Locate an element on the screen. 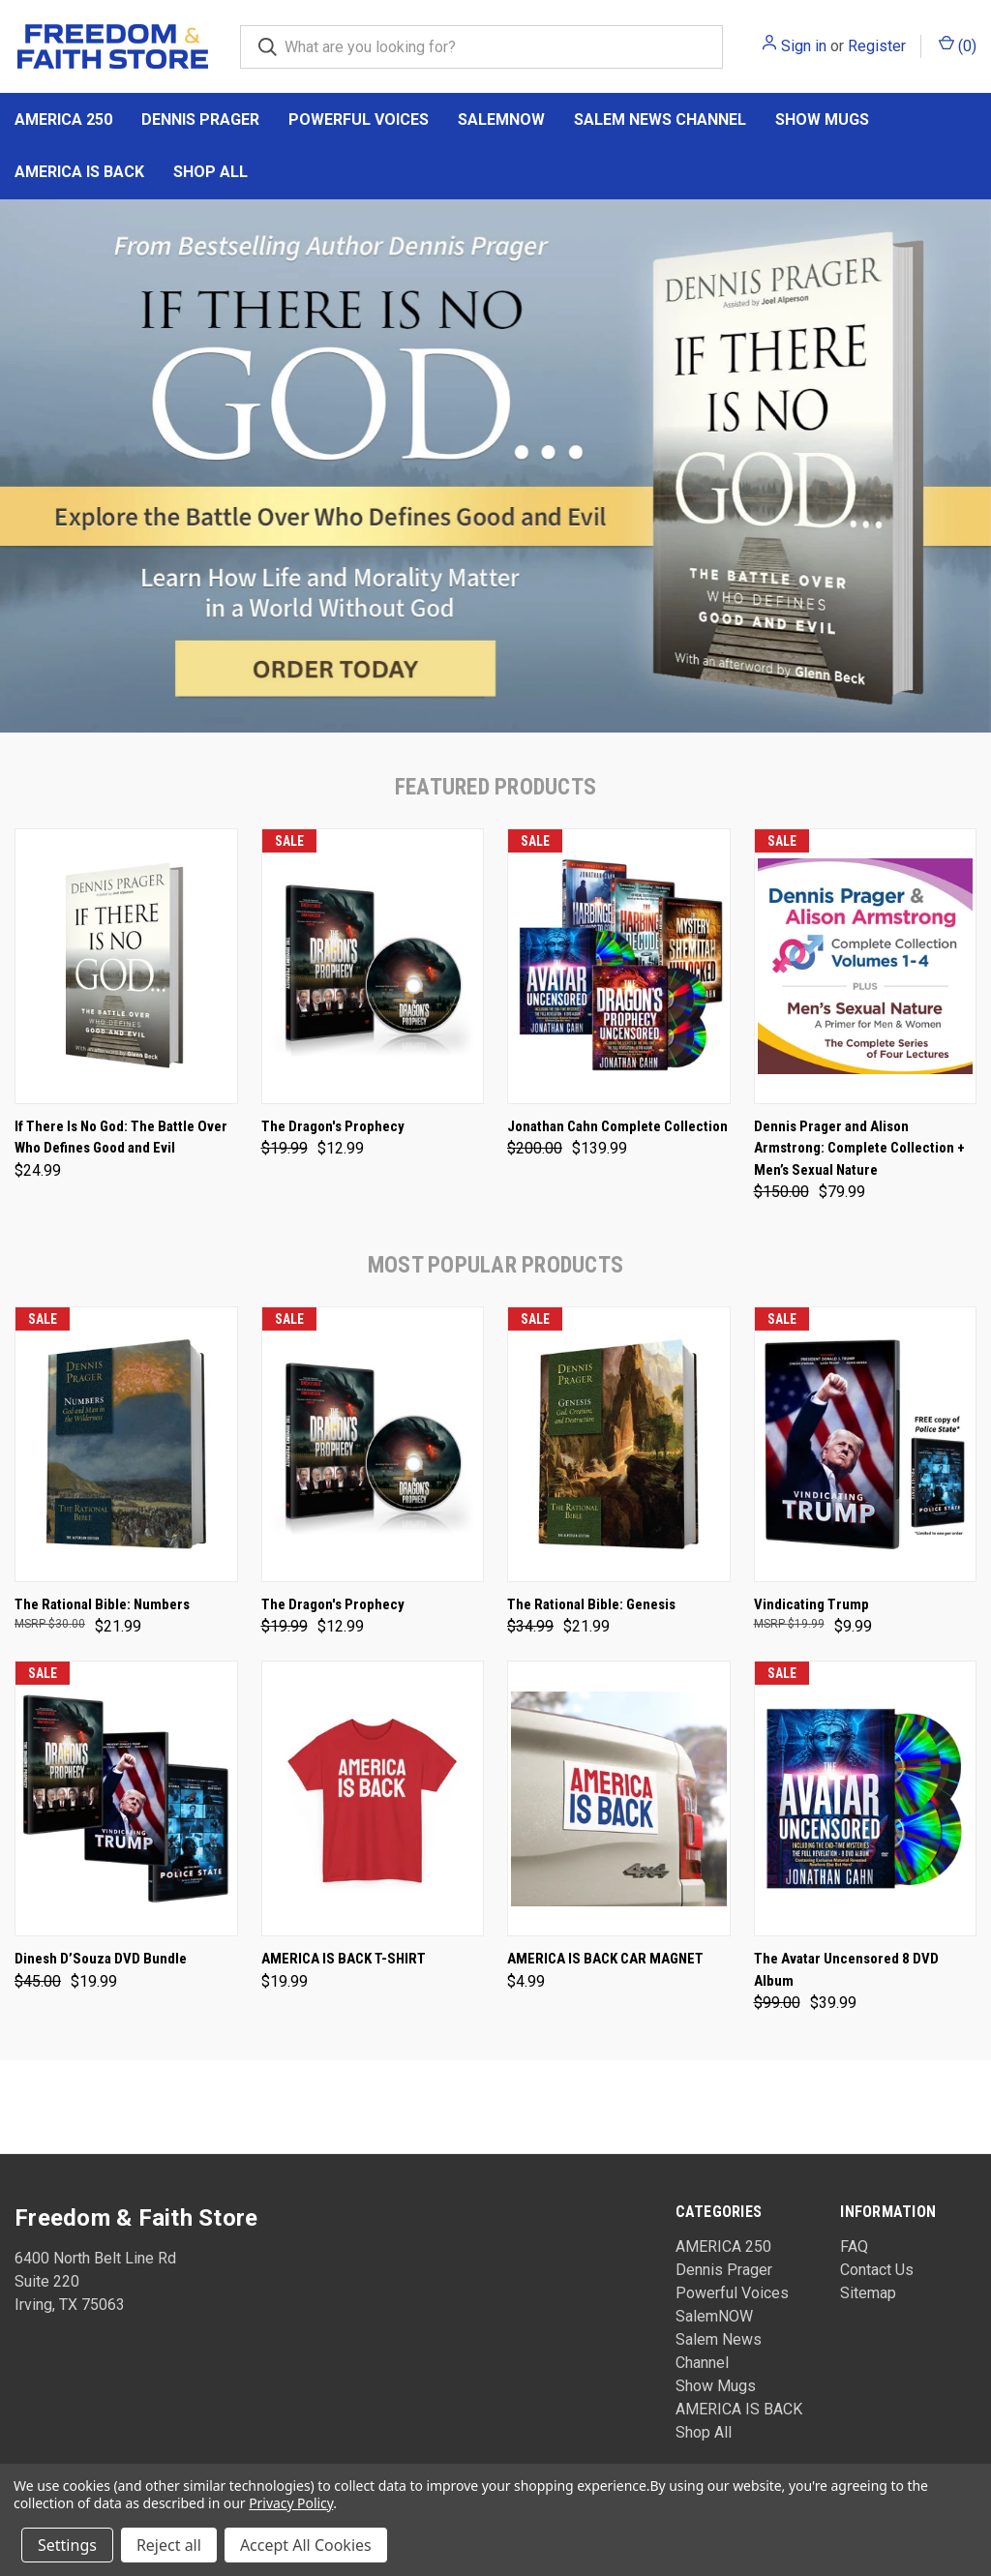 Image resolution: width=991 pixels, height=2576 pixels. Sign in is located at coordinates (803, 46).